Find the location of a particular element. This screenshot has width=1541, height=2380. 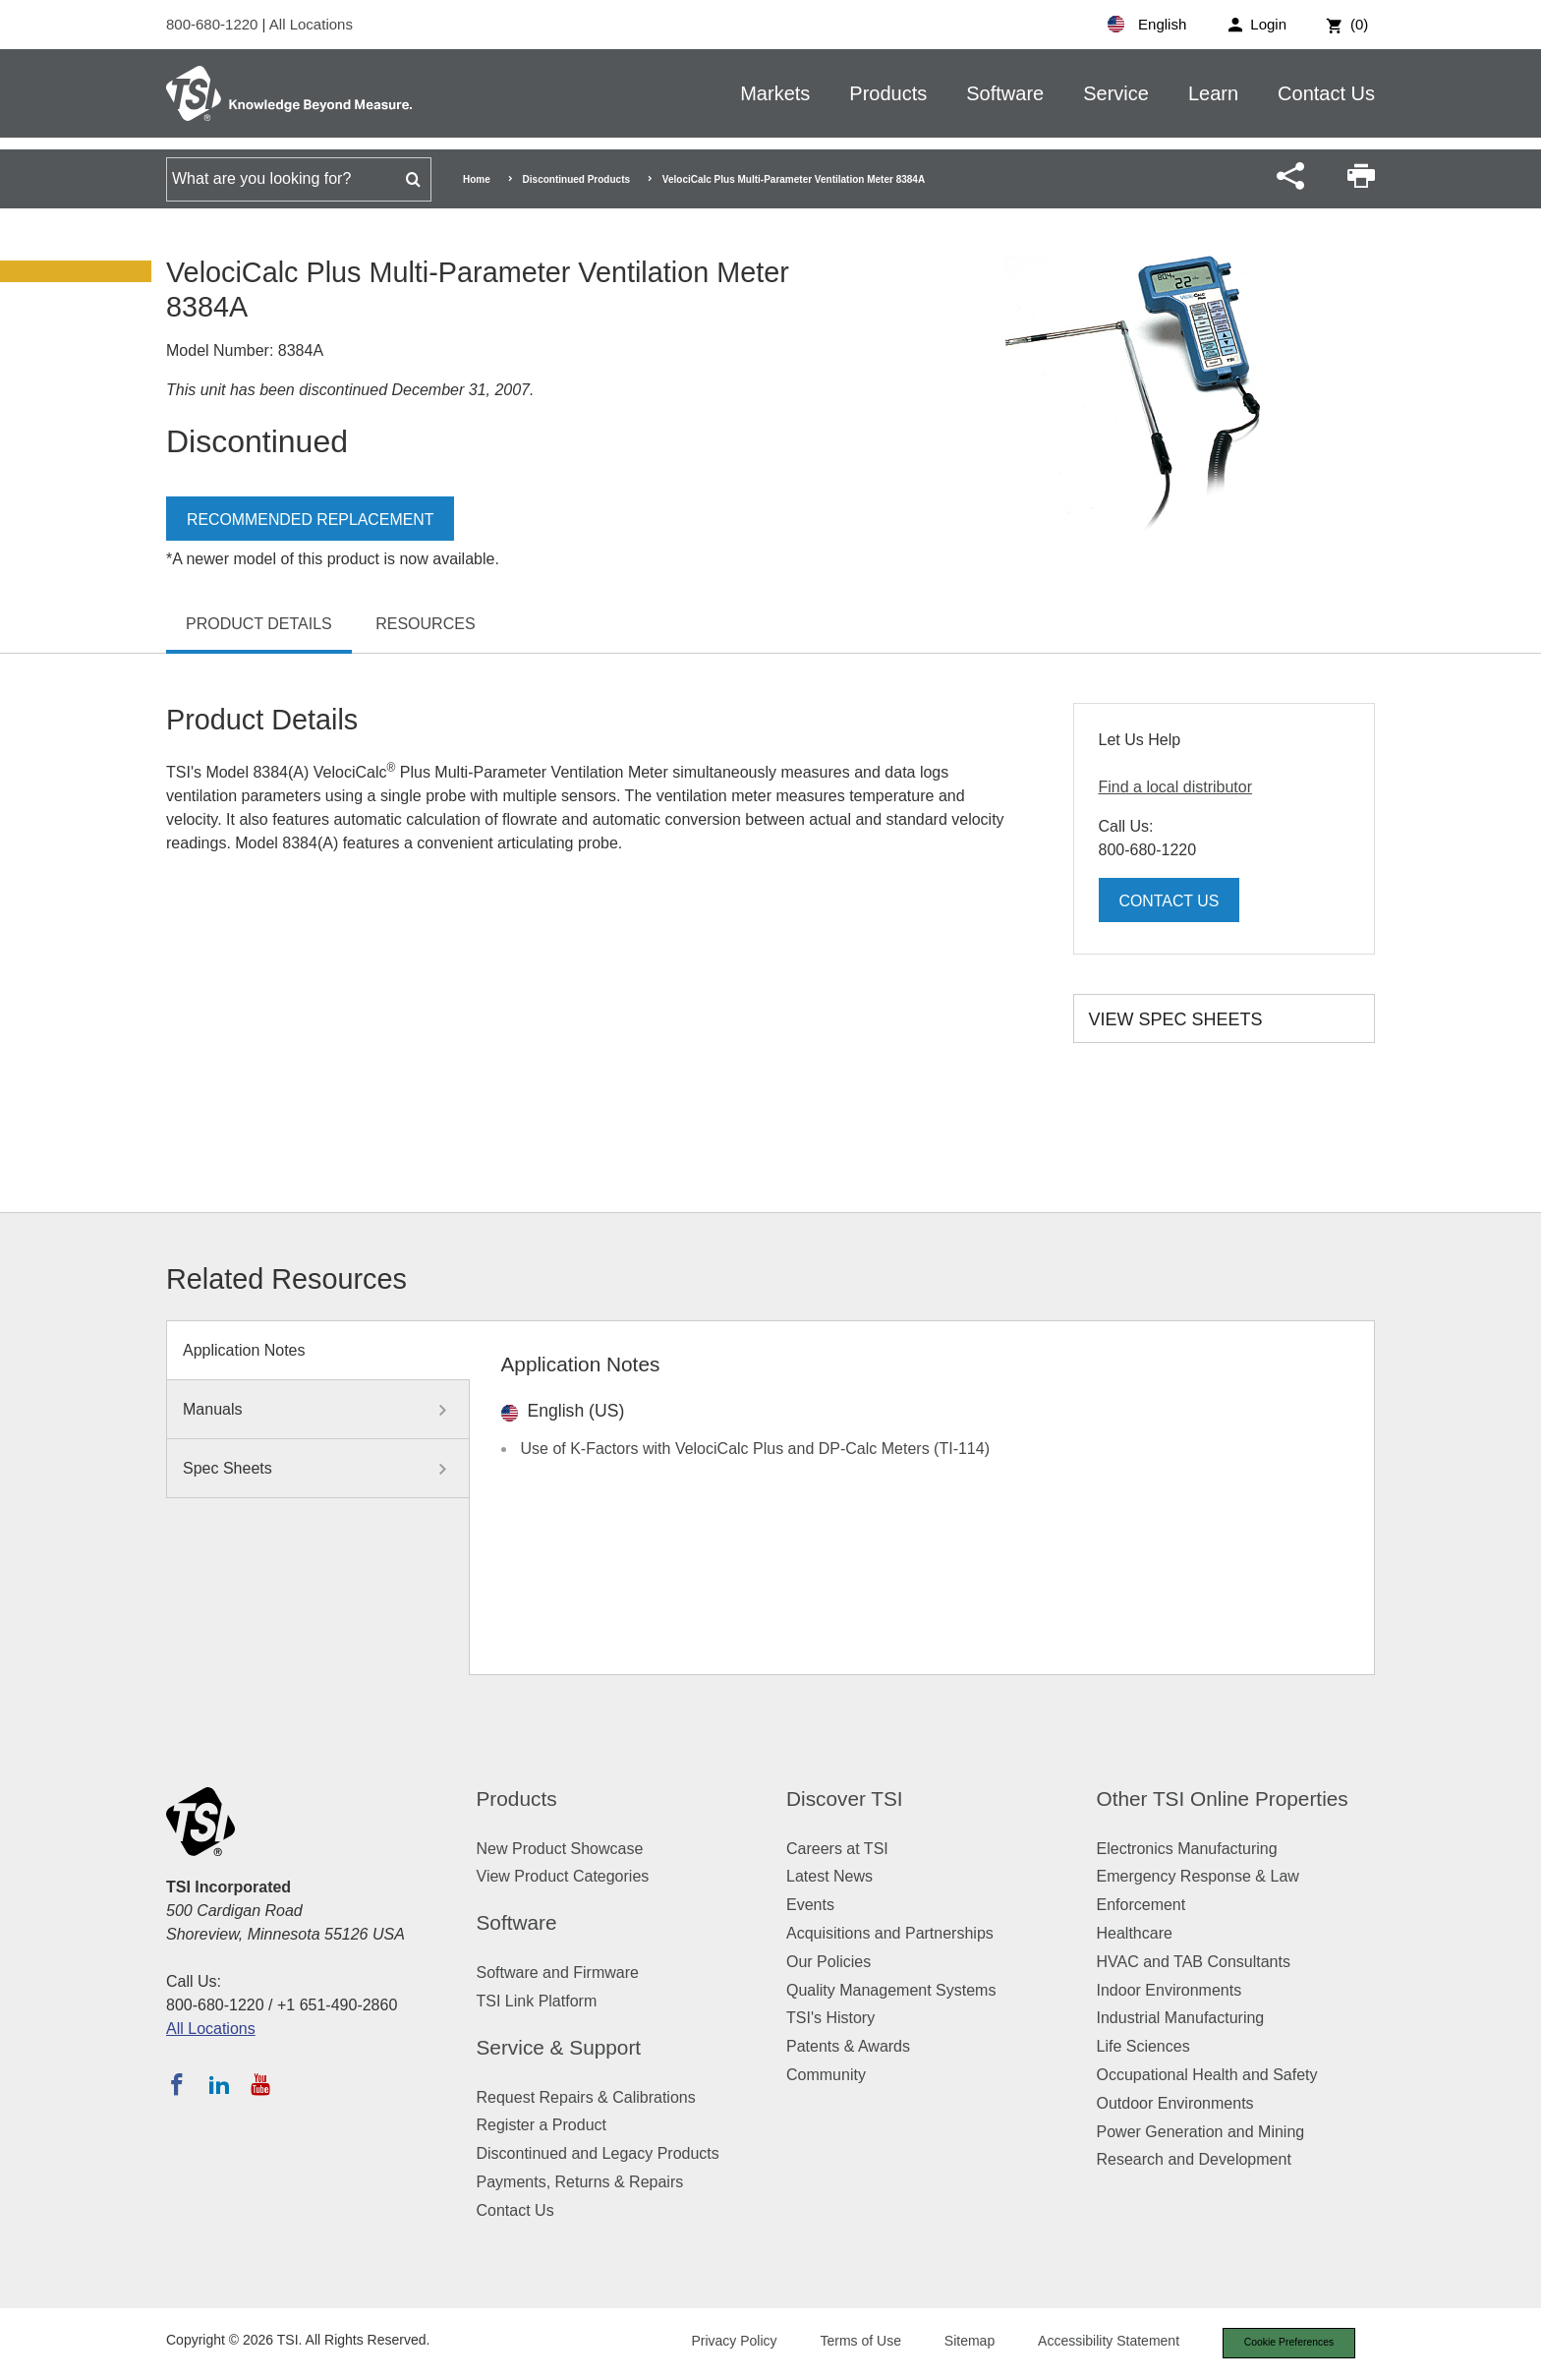

Acquisitions and Partnerships is located at coordinates (890, 1933).